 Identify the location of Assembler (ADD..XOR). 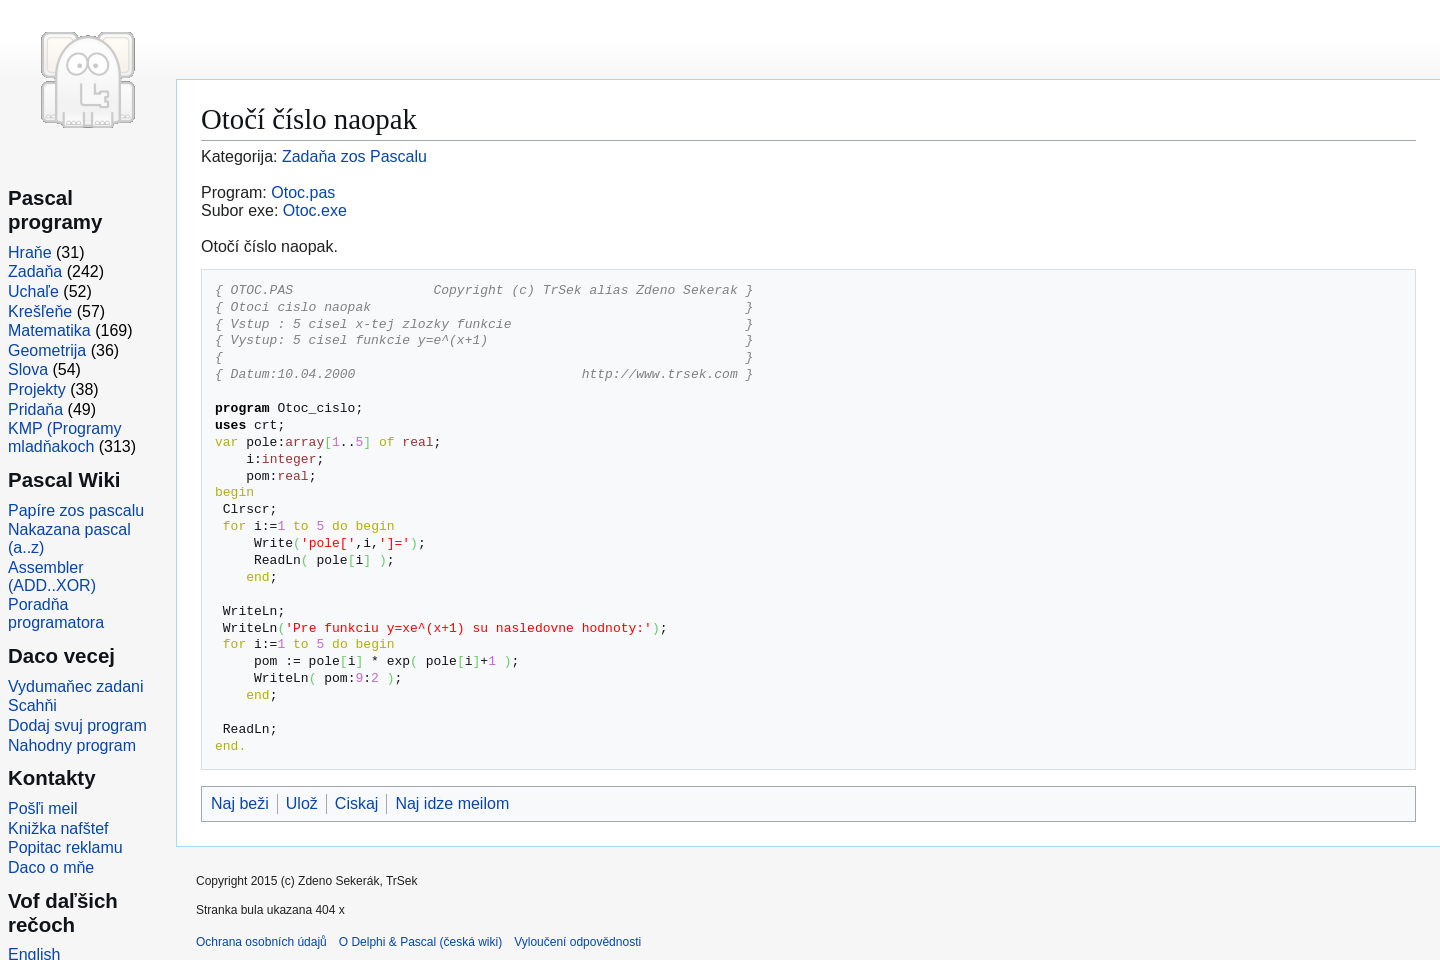
(52, 576).